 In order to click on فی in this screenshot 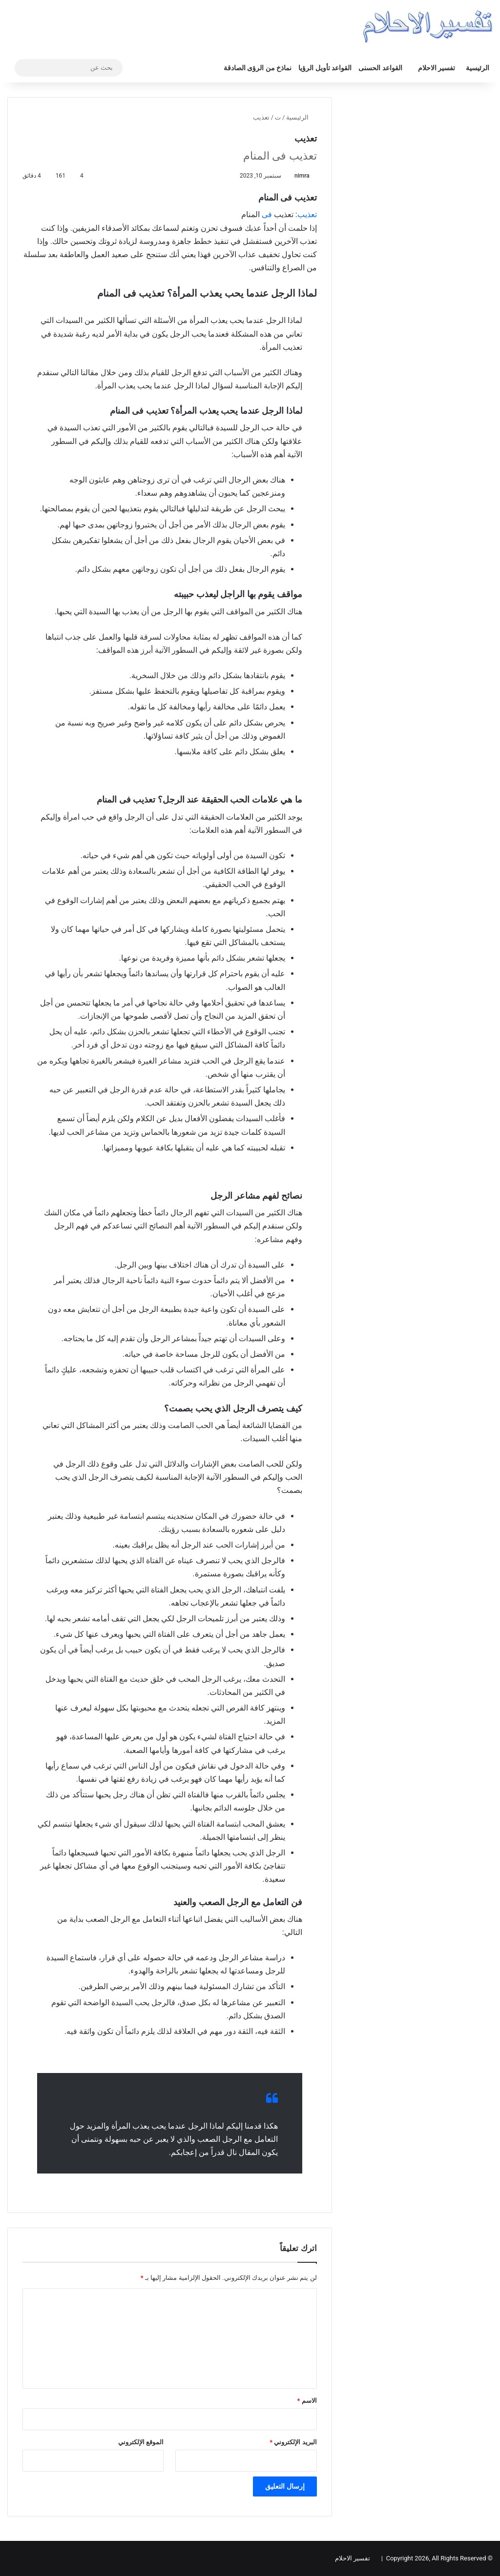, I will do `click(267, 214)`.